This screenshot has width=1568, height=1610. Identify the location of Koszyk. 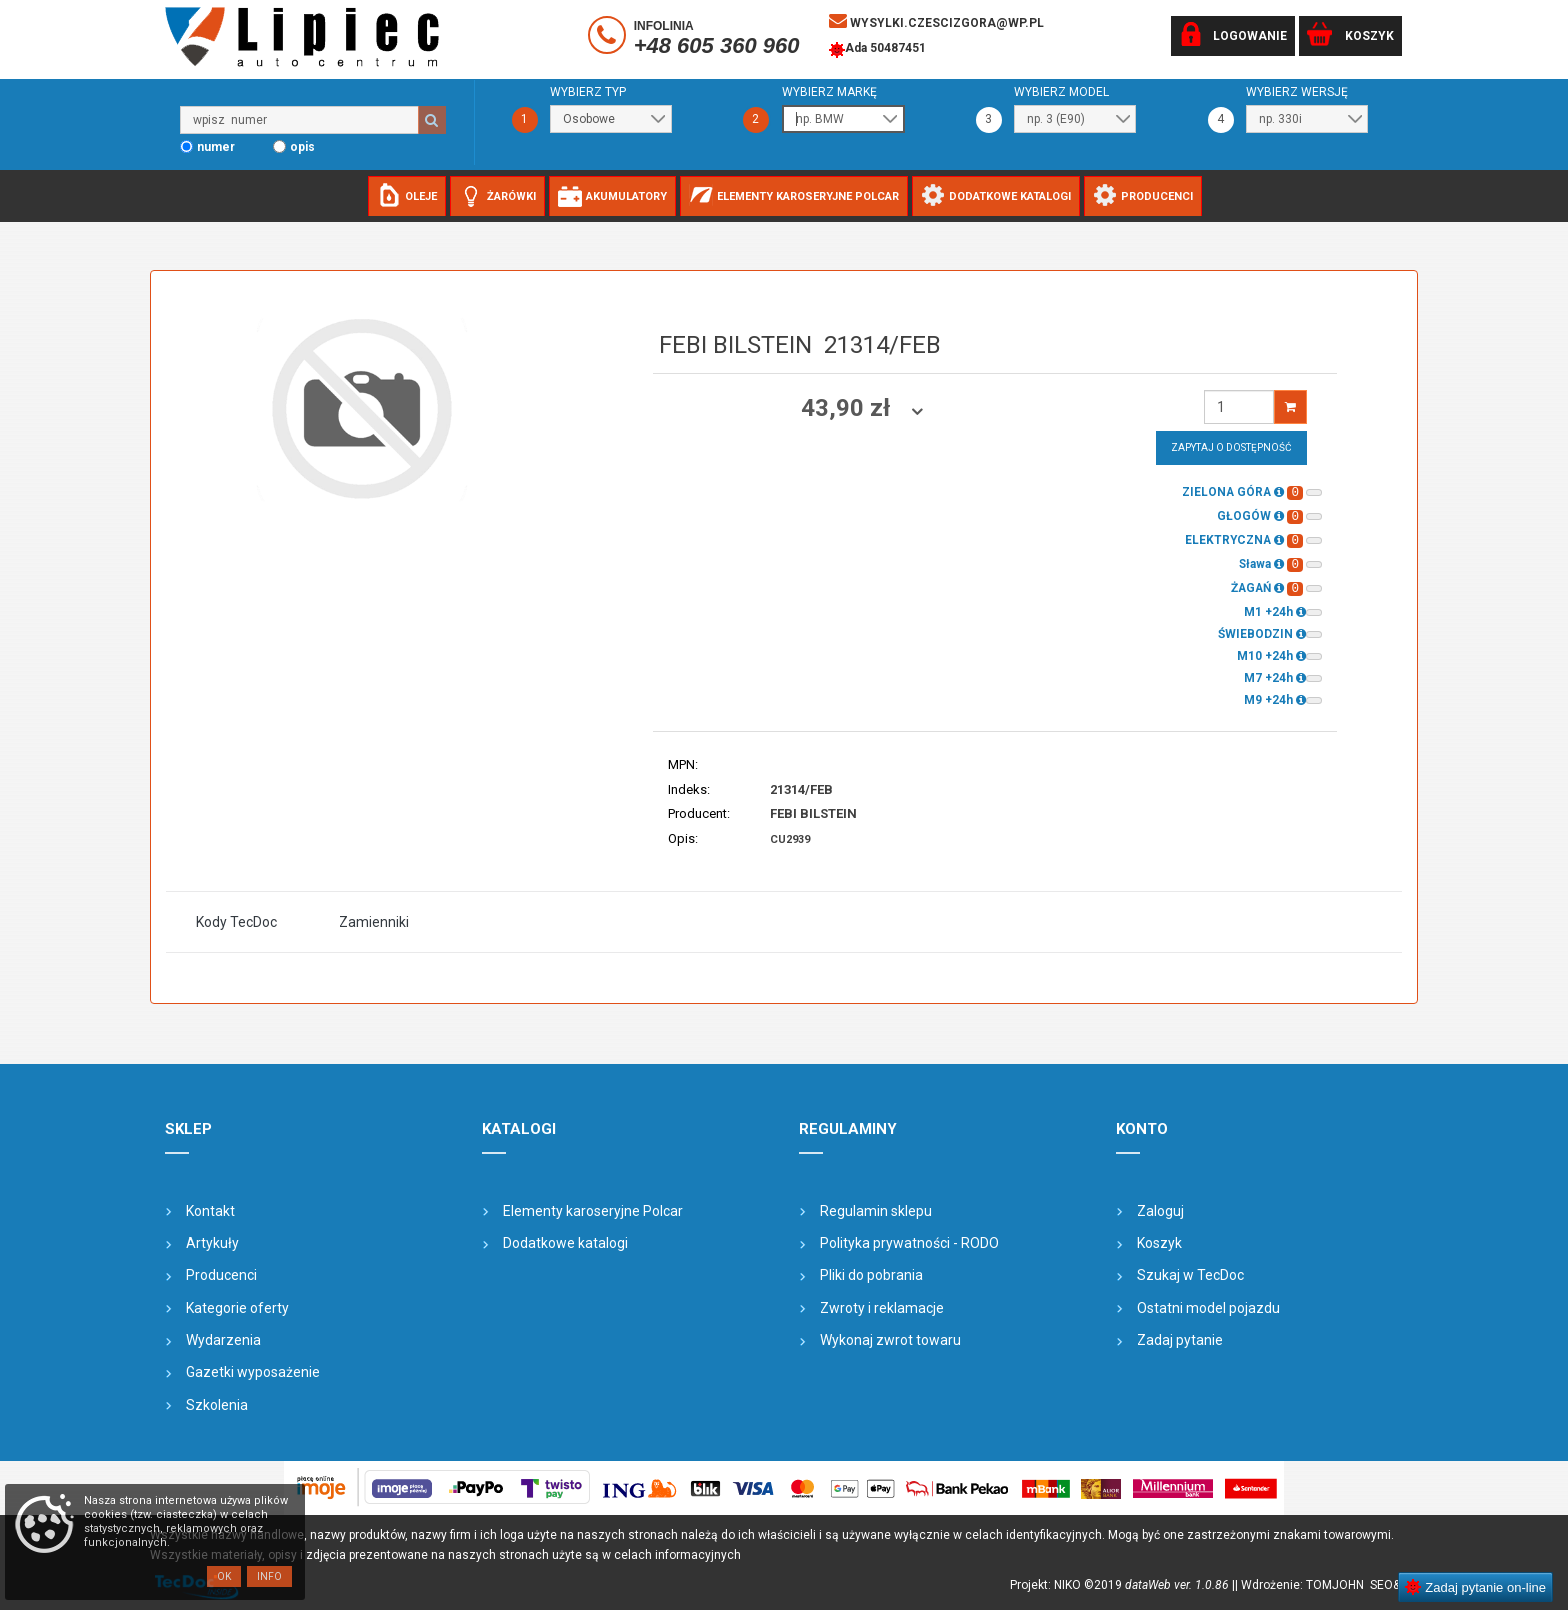
(1159, 1243).